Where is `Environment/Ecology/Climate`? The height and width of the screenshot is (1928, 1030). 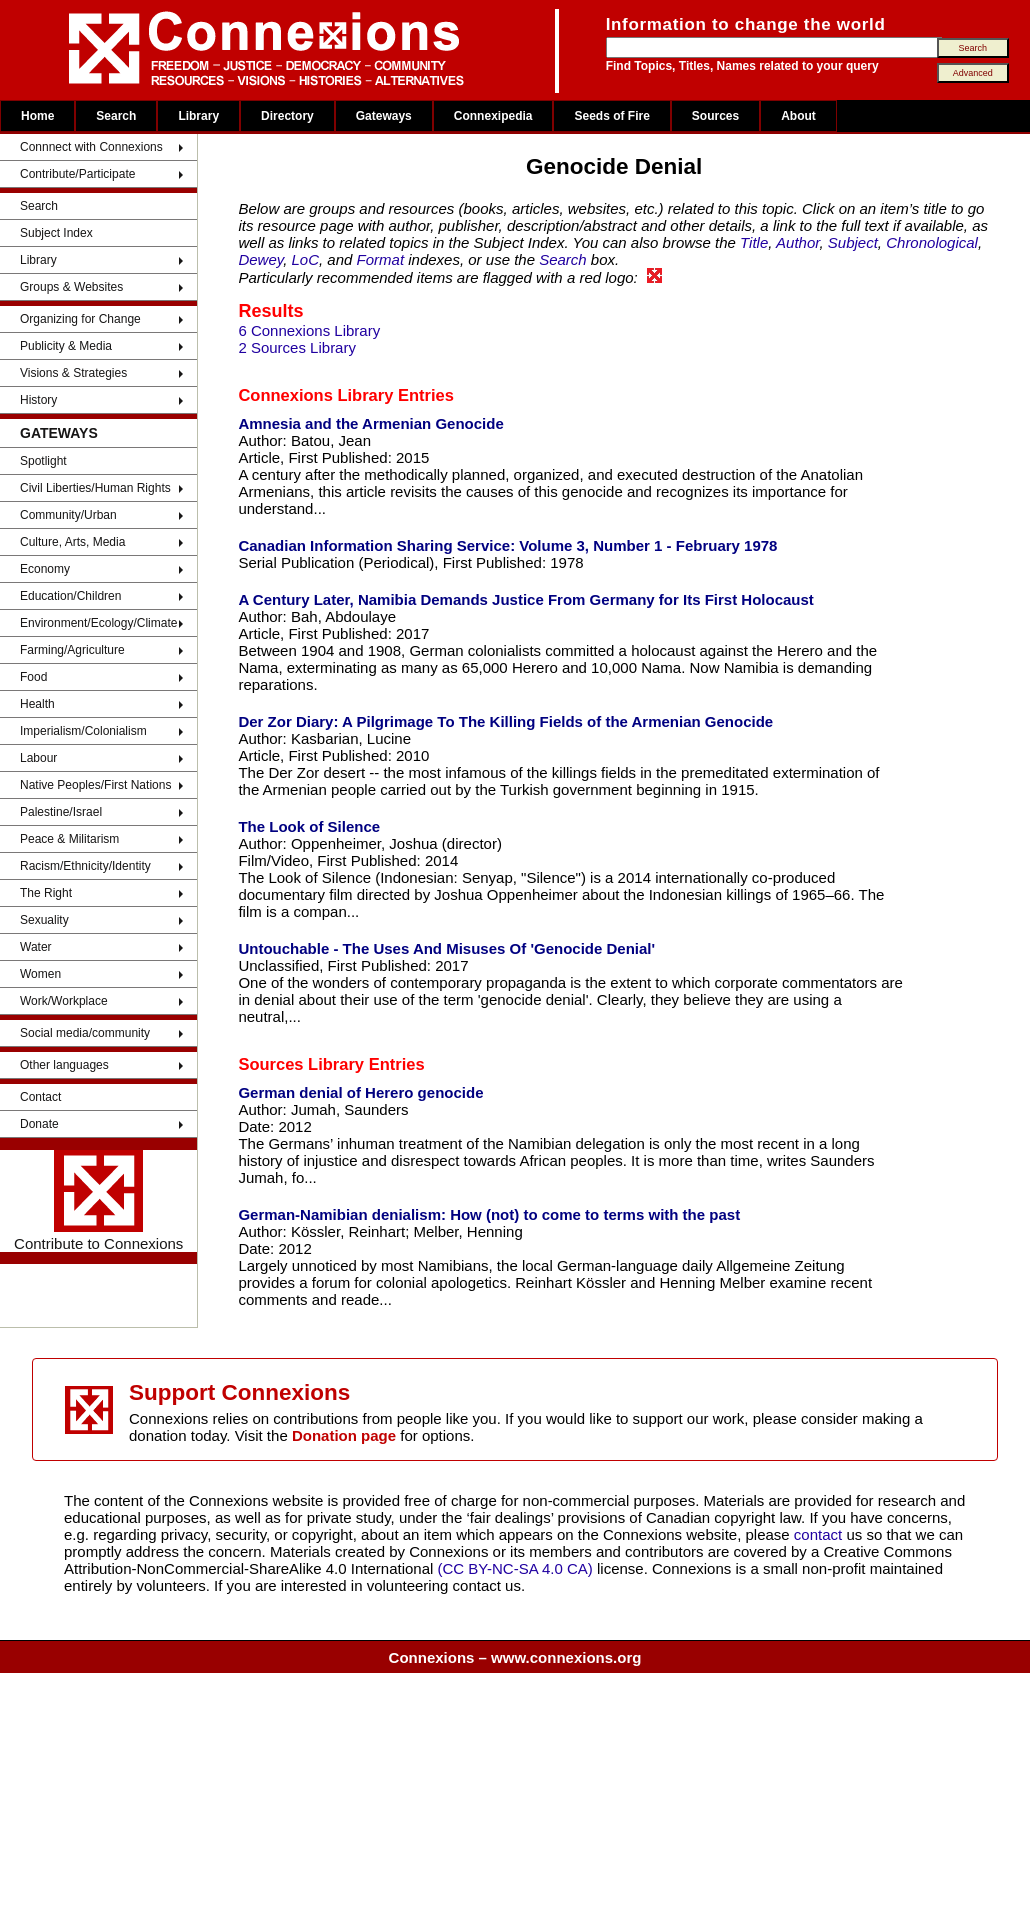
Environment/Ecology/Climate is located at coordinates (98, 623).